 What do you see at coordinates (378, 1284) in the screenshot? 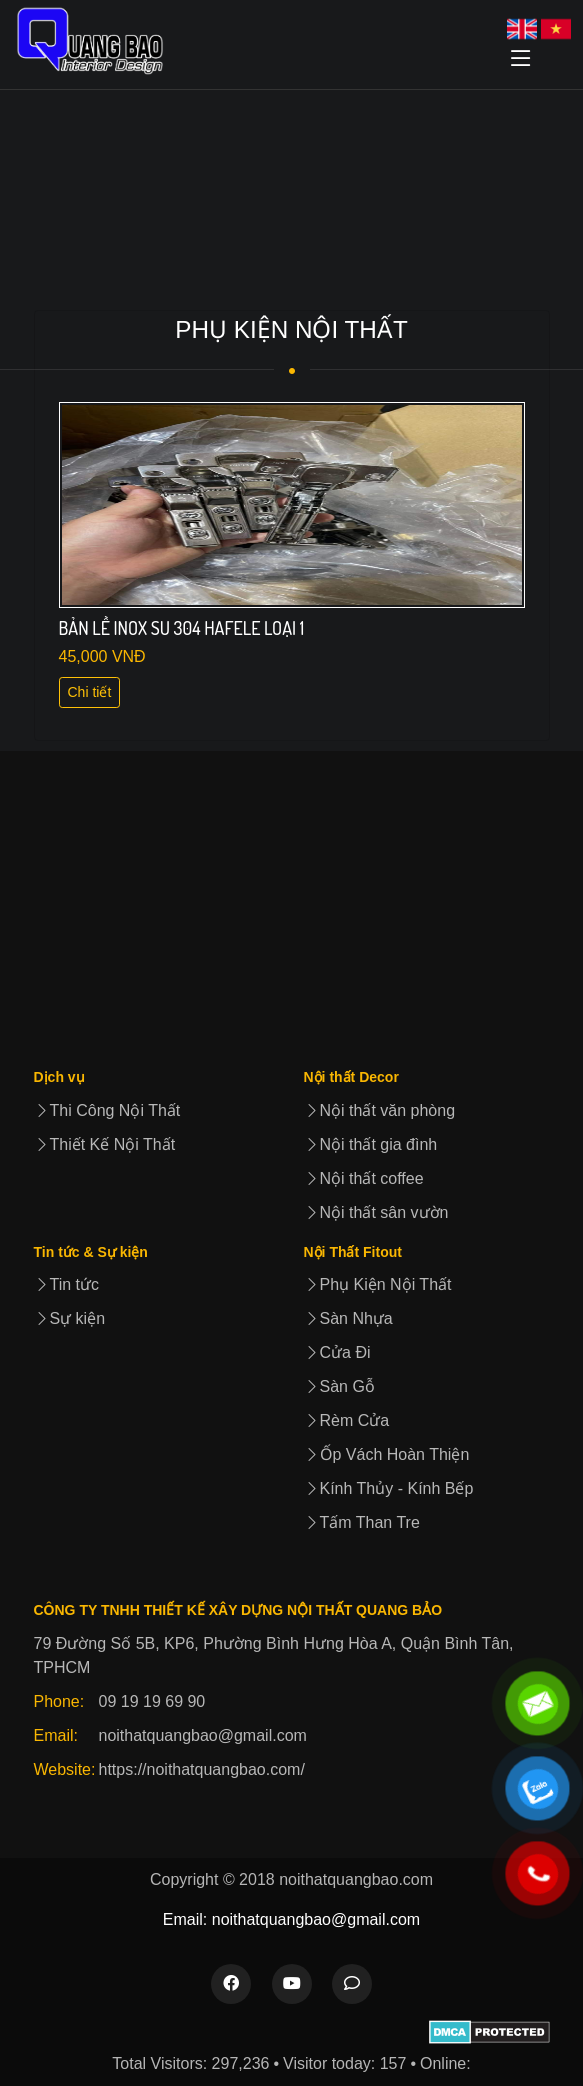
I see `Phụ Kiện Nội Thất` at bounding box center [378, 1284].